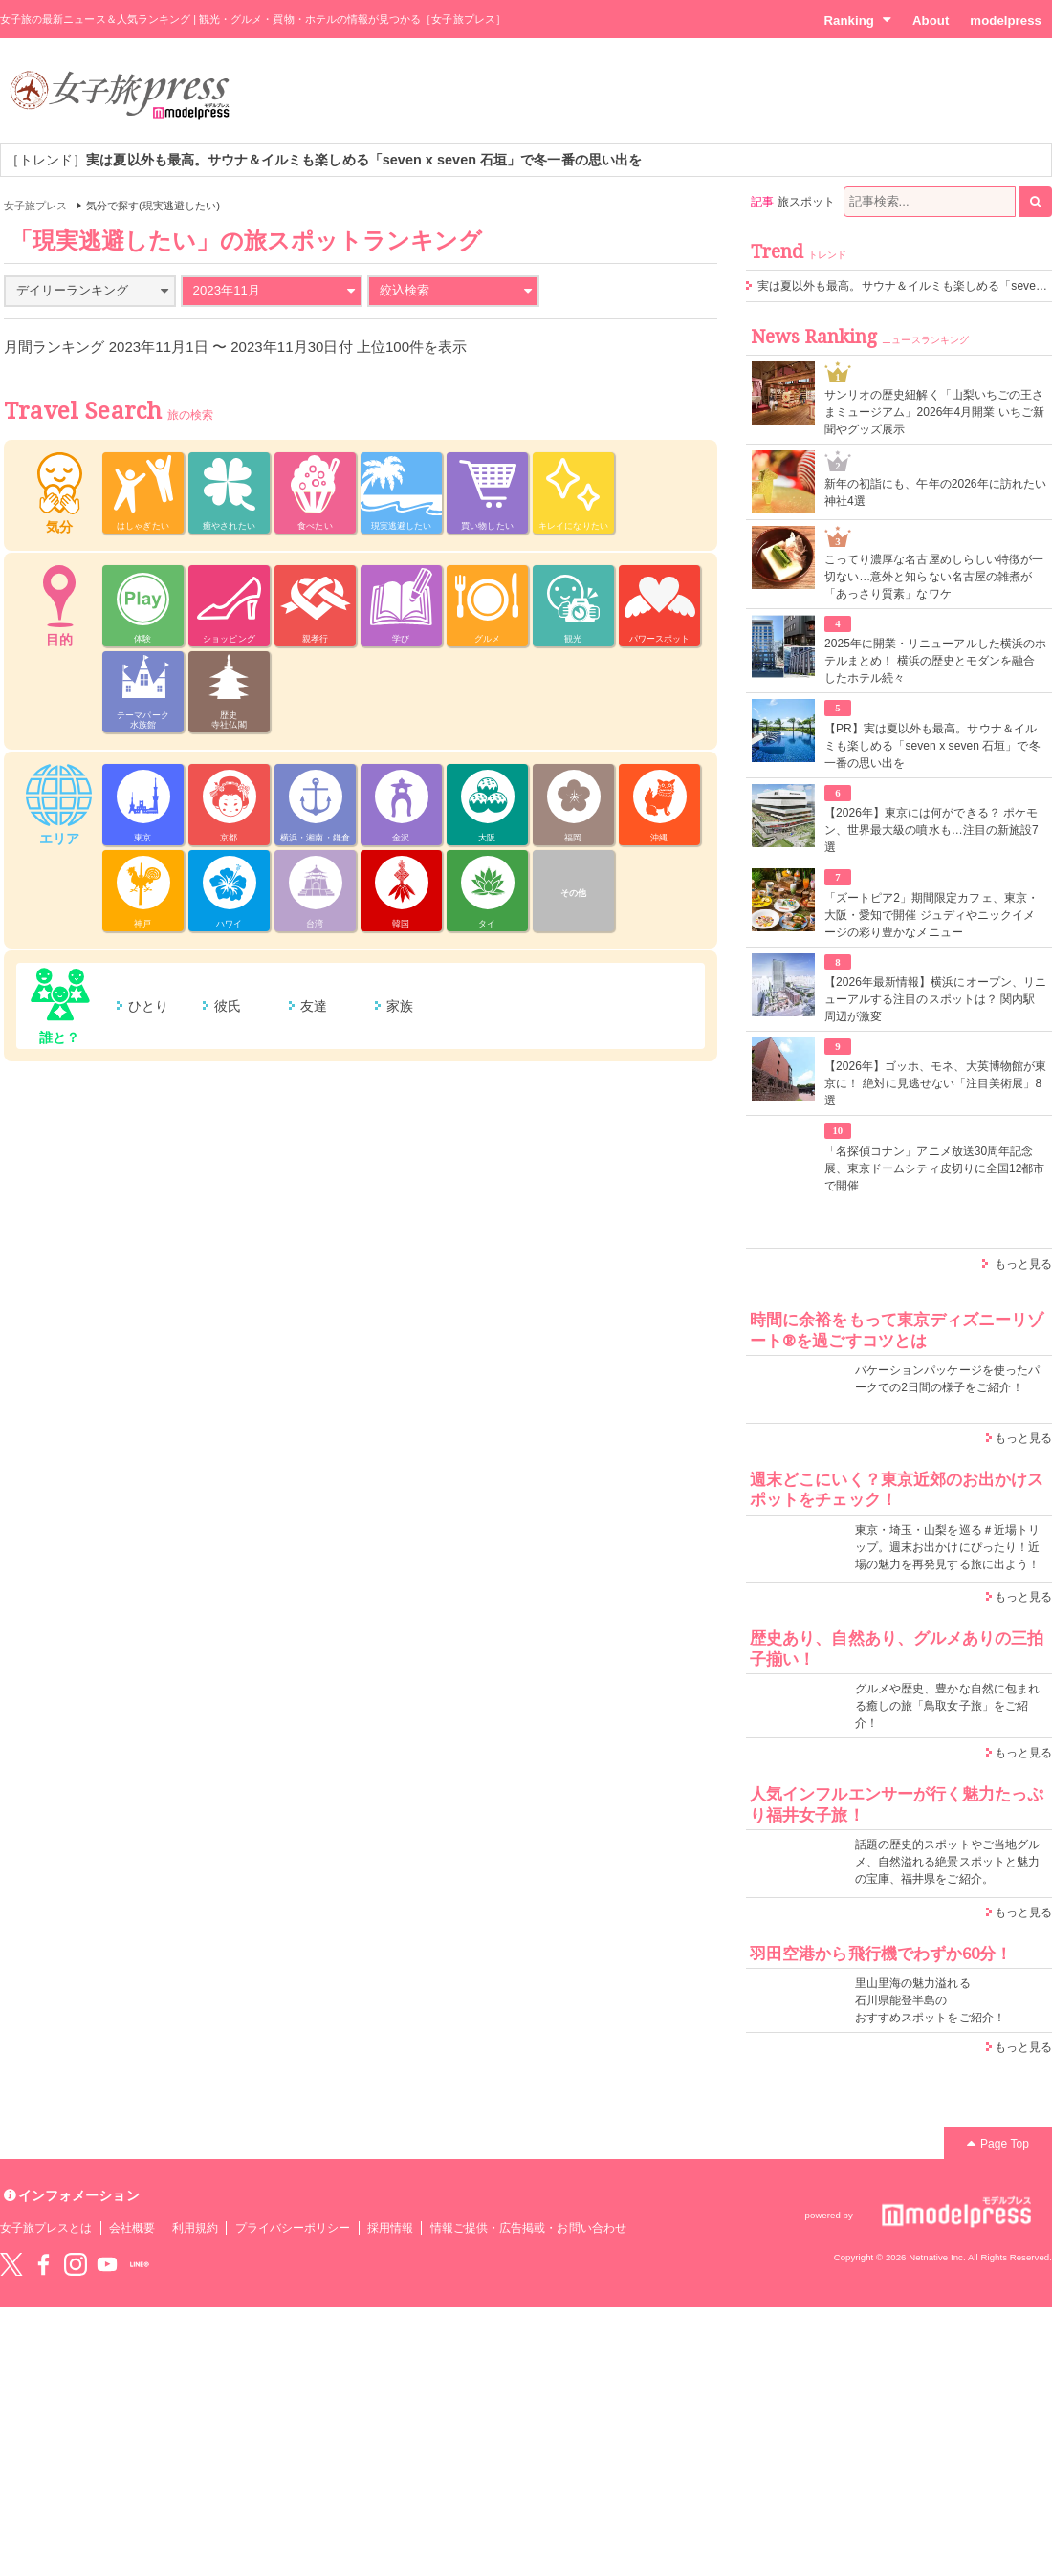 The height and width of the screenshot is (2576, 1052). I want to click on もっと見る, so click(1023, 1264).